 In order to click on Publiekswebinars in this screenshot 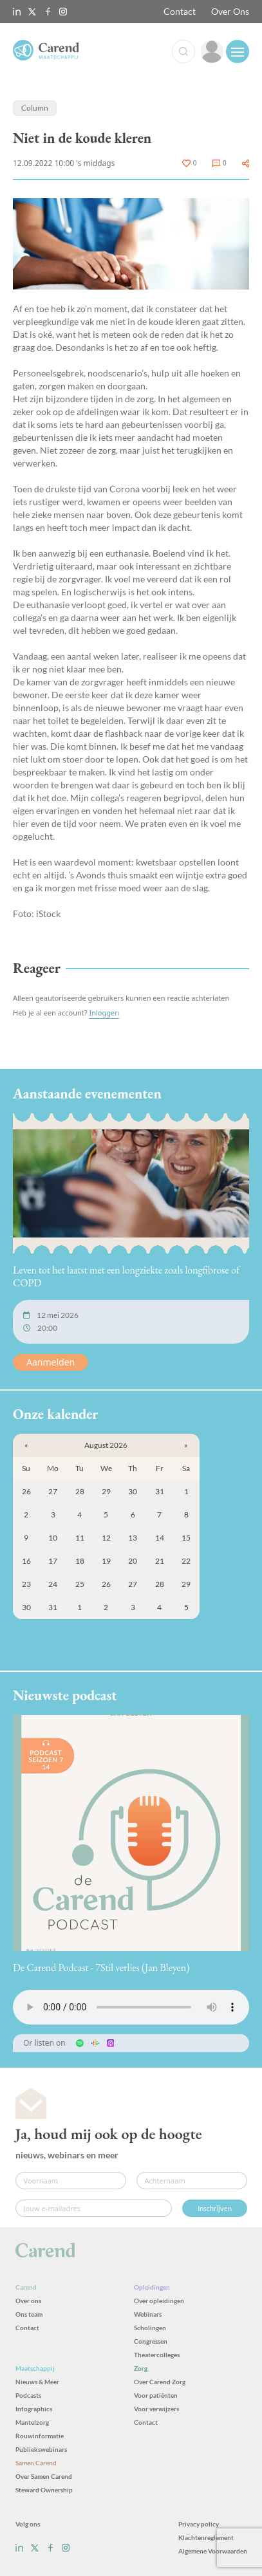, I will do `click(41, 2449)`.